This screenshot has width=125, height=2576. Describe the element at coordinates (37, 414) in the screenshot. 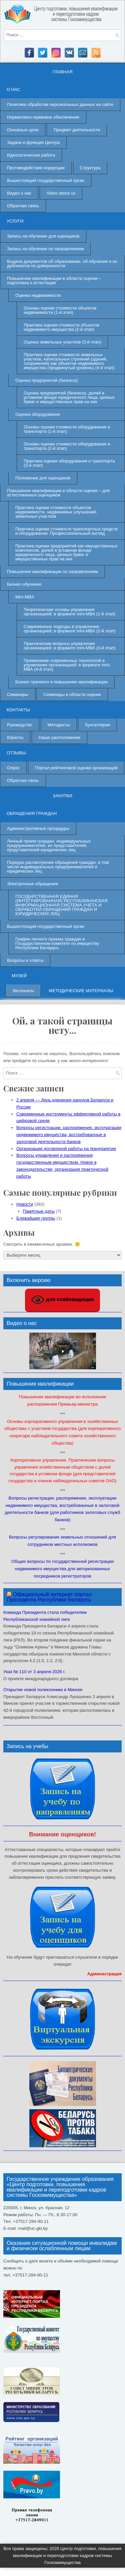

I see `Оценка оборудования` at that location.